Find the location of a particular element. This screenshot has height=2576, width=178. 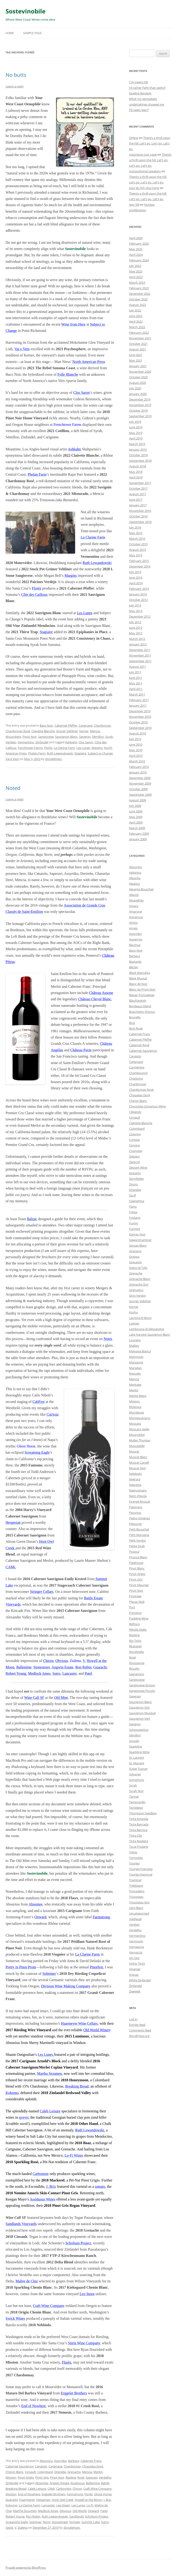

Négrette is located at coordinates (135, 1485).